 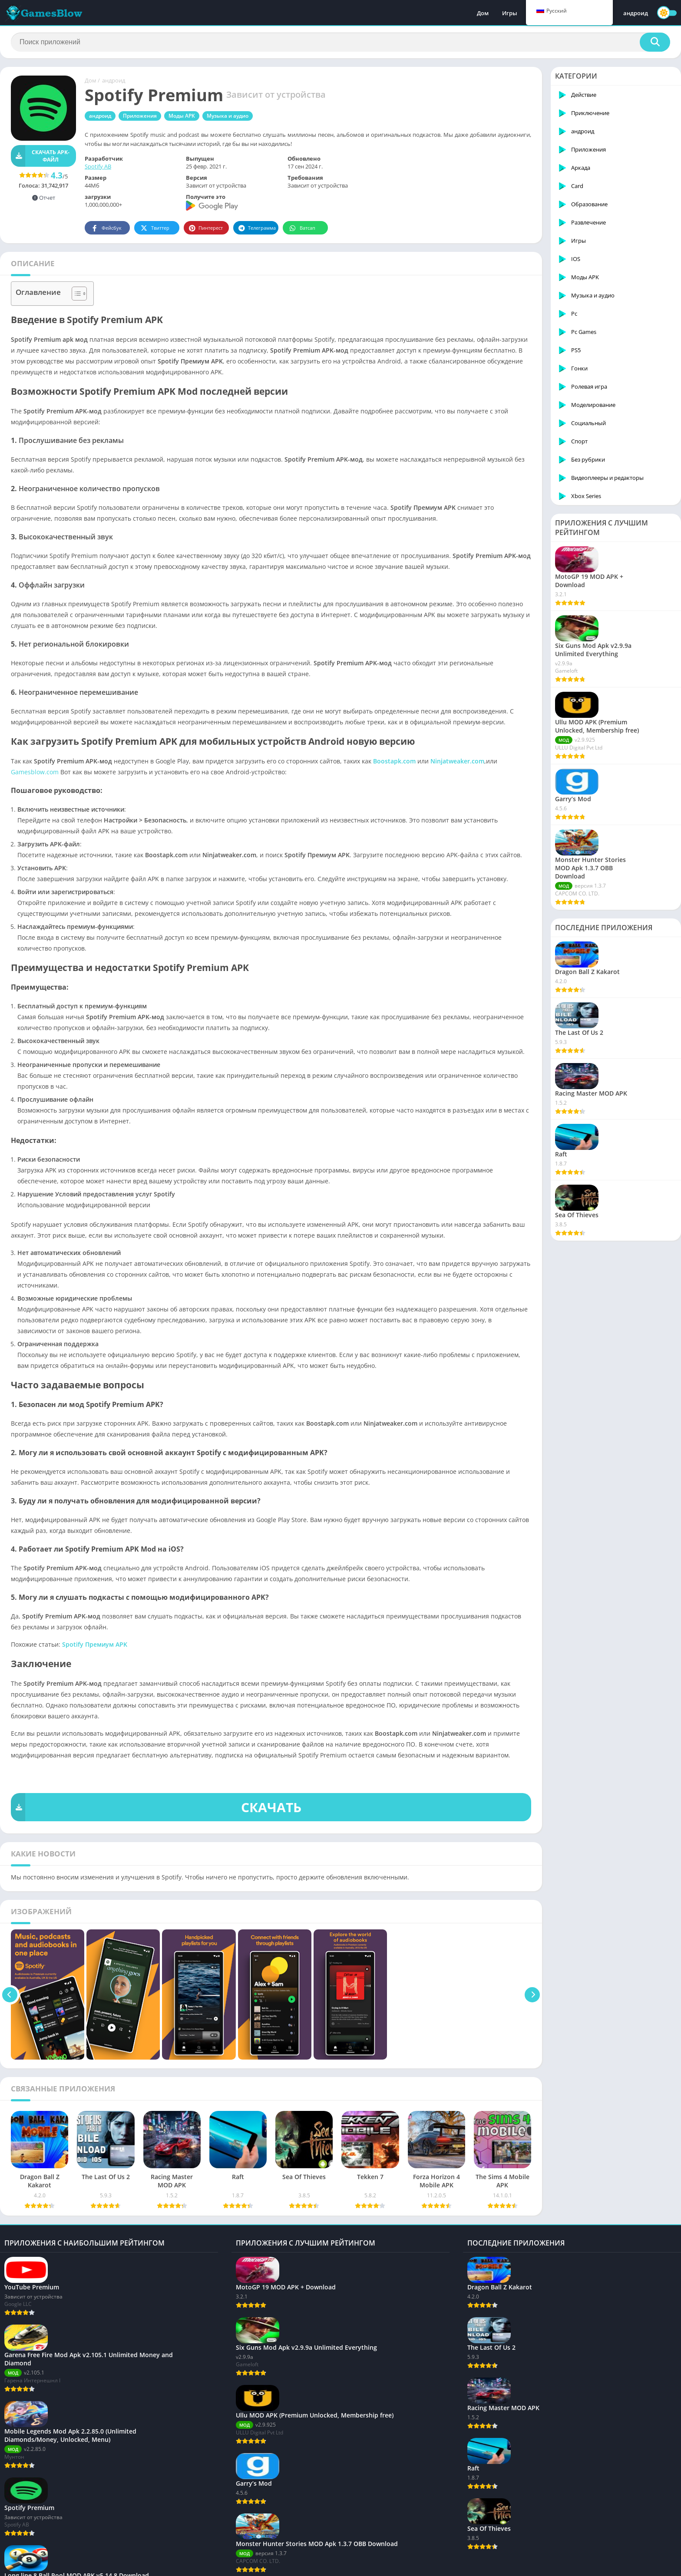 I want to click on Spotify Премиум APK, so click(x=94, y=1644).